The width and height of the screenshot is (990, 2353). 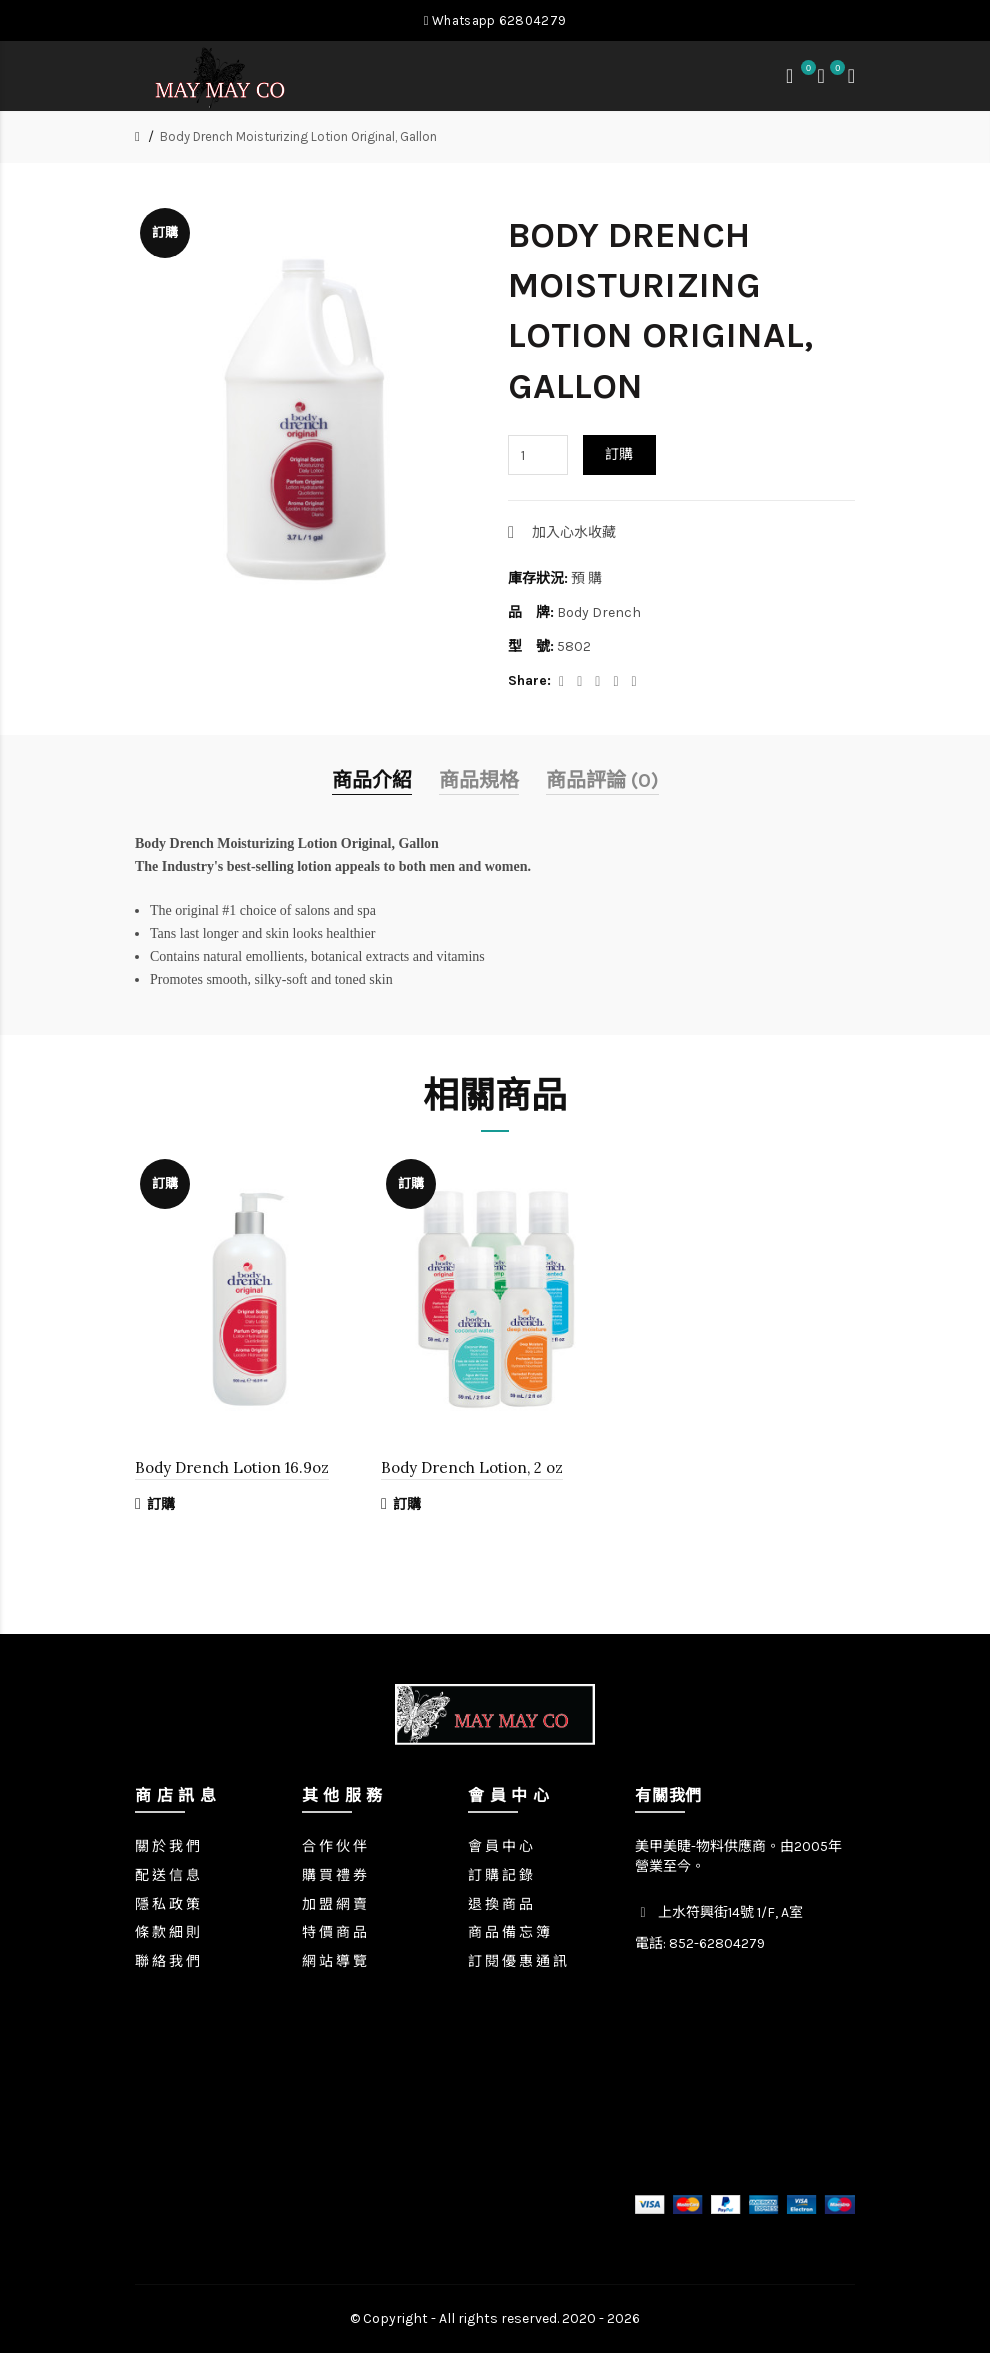 I want to click on Body Drench Lotion, 2 oz, so click(x=472, y=1467).